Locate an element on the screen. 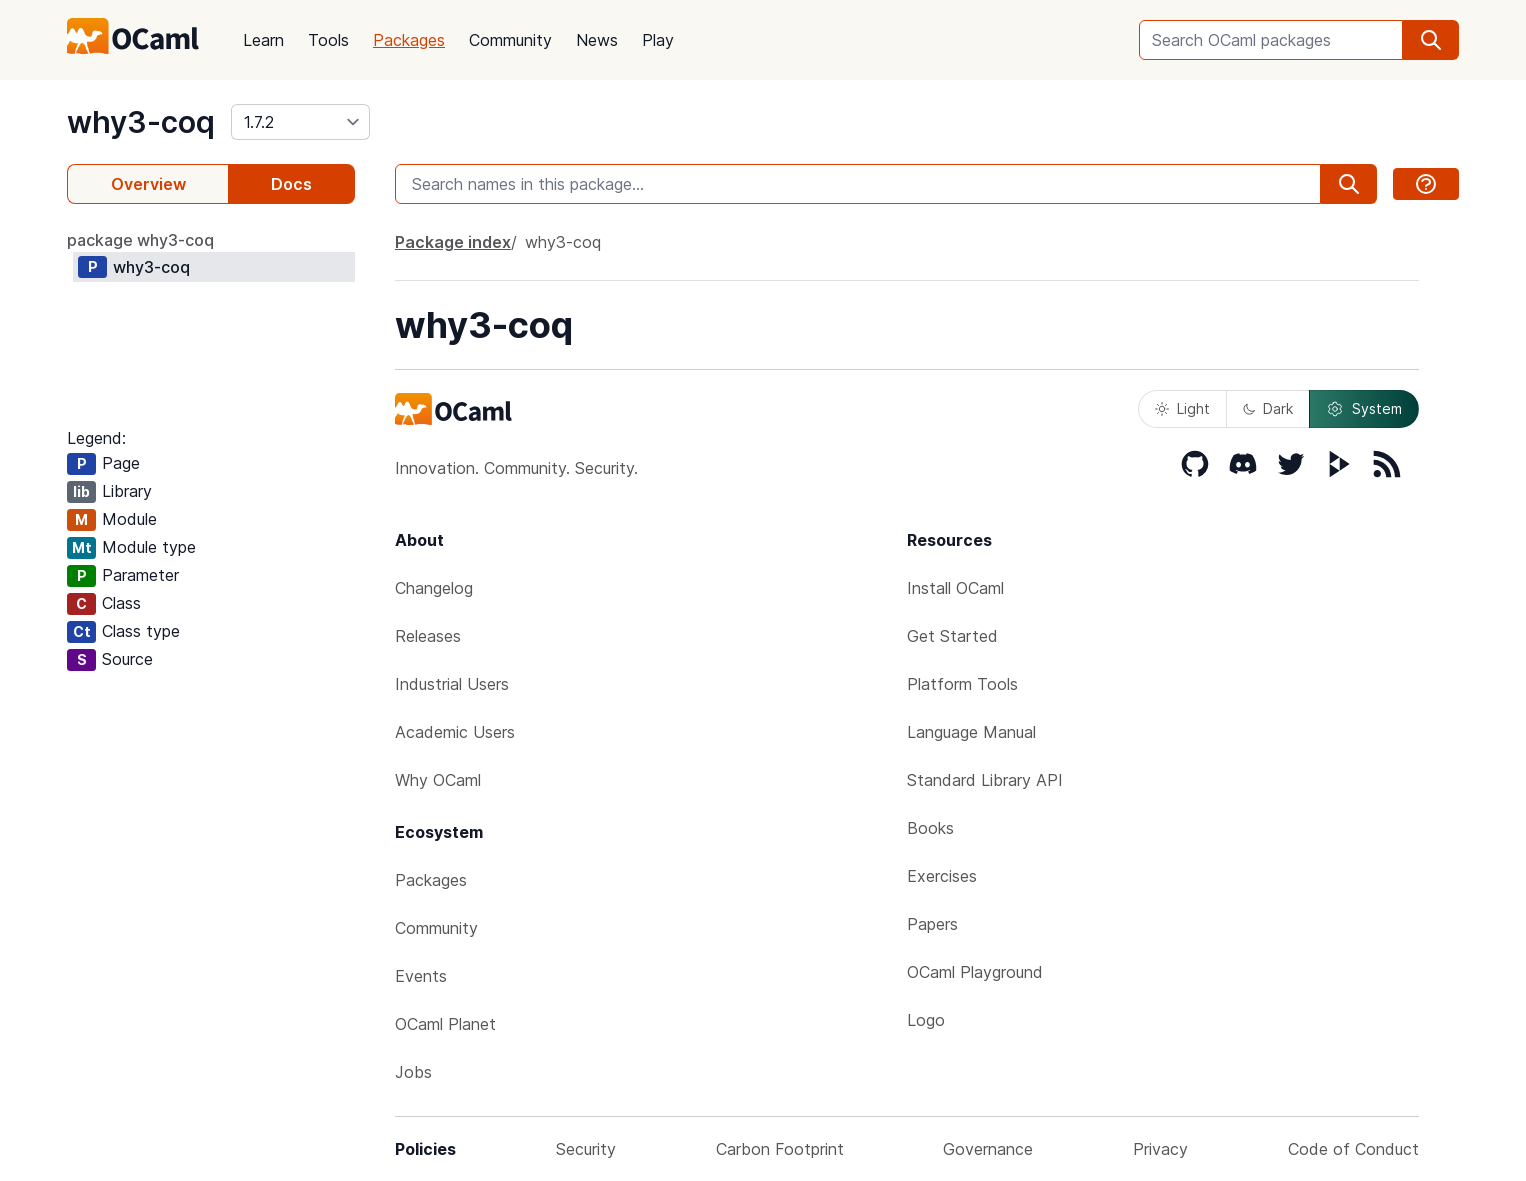 The image size is (1526, 1181). Overview is located at coordinates (148, 184).